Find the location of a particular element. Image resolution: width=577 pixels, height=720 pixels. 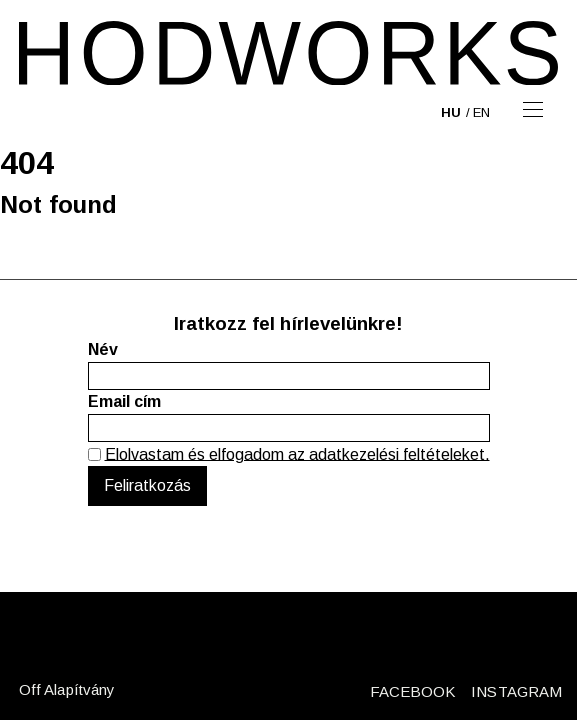

en is located at coordinates (481, 112).